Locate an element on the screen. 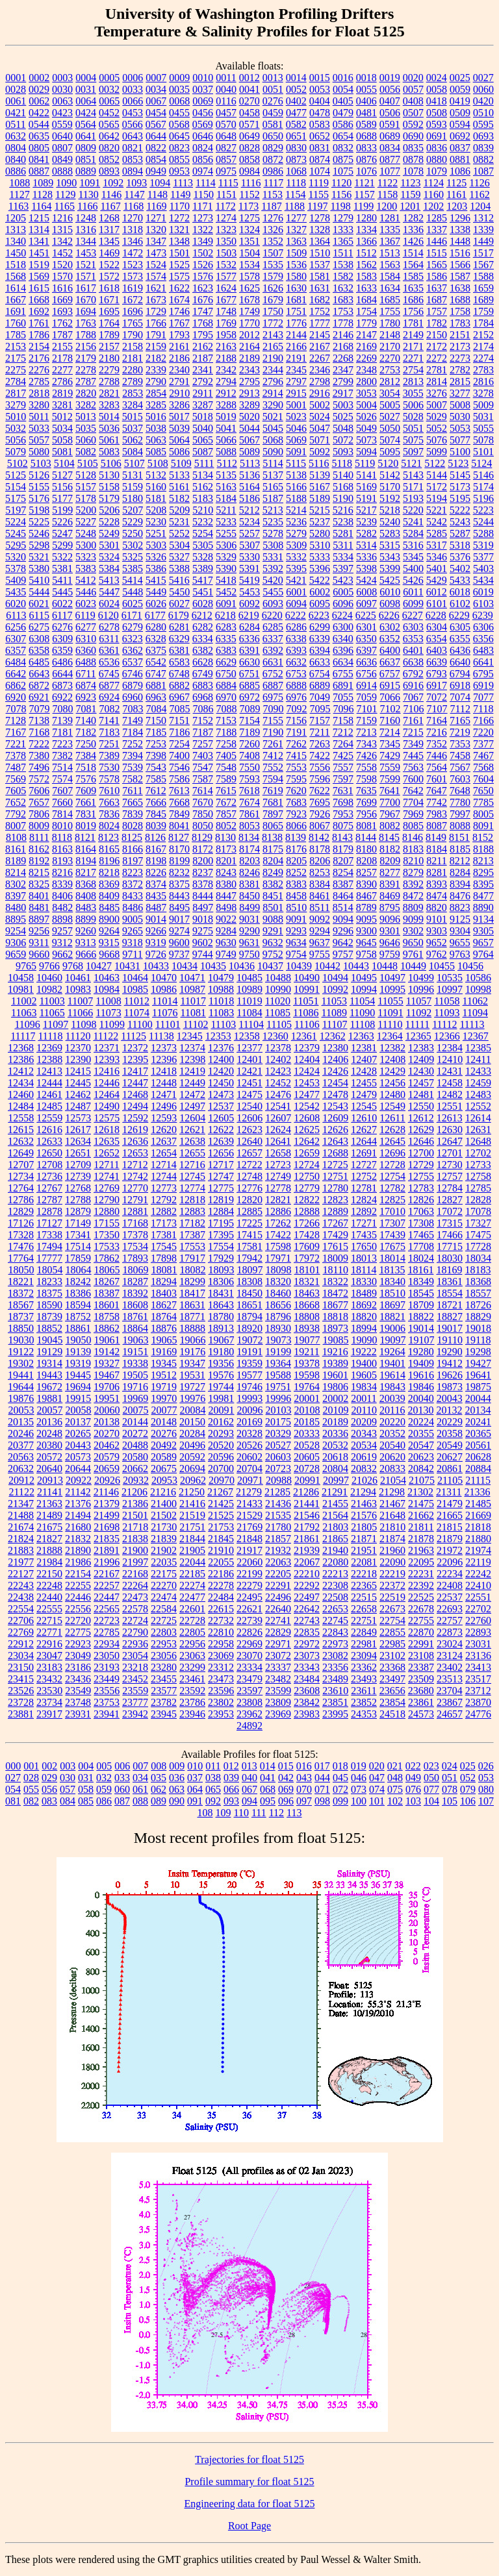 The height and width of the screenshot is (2576, 499). 5063 is located at coordinates (156, 439).